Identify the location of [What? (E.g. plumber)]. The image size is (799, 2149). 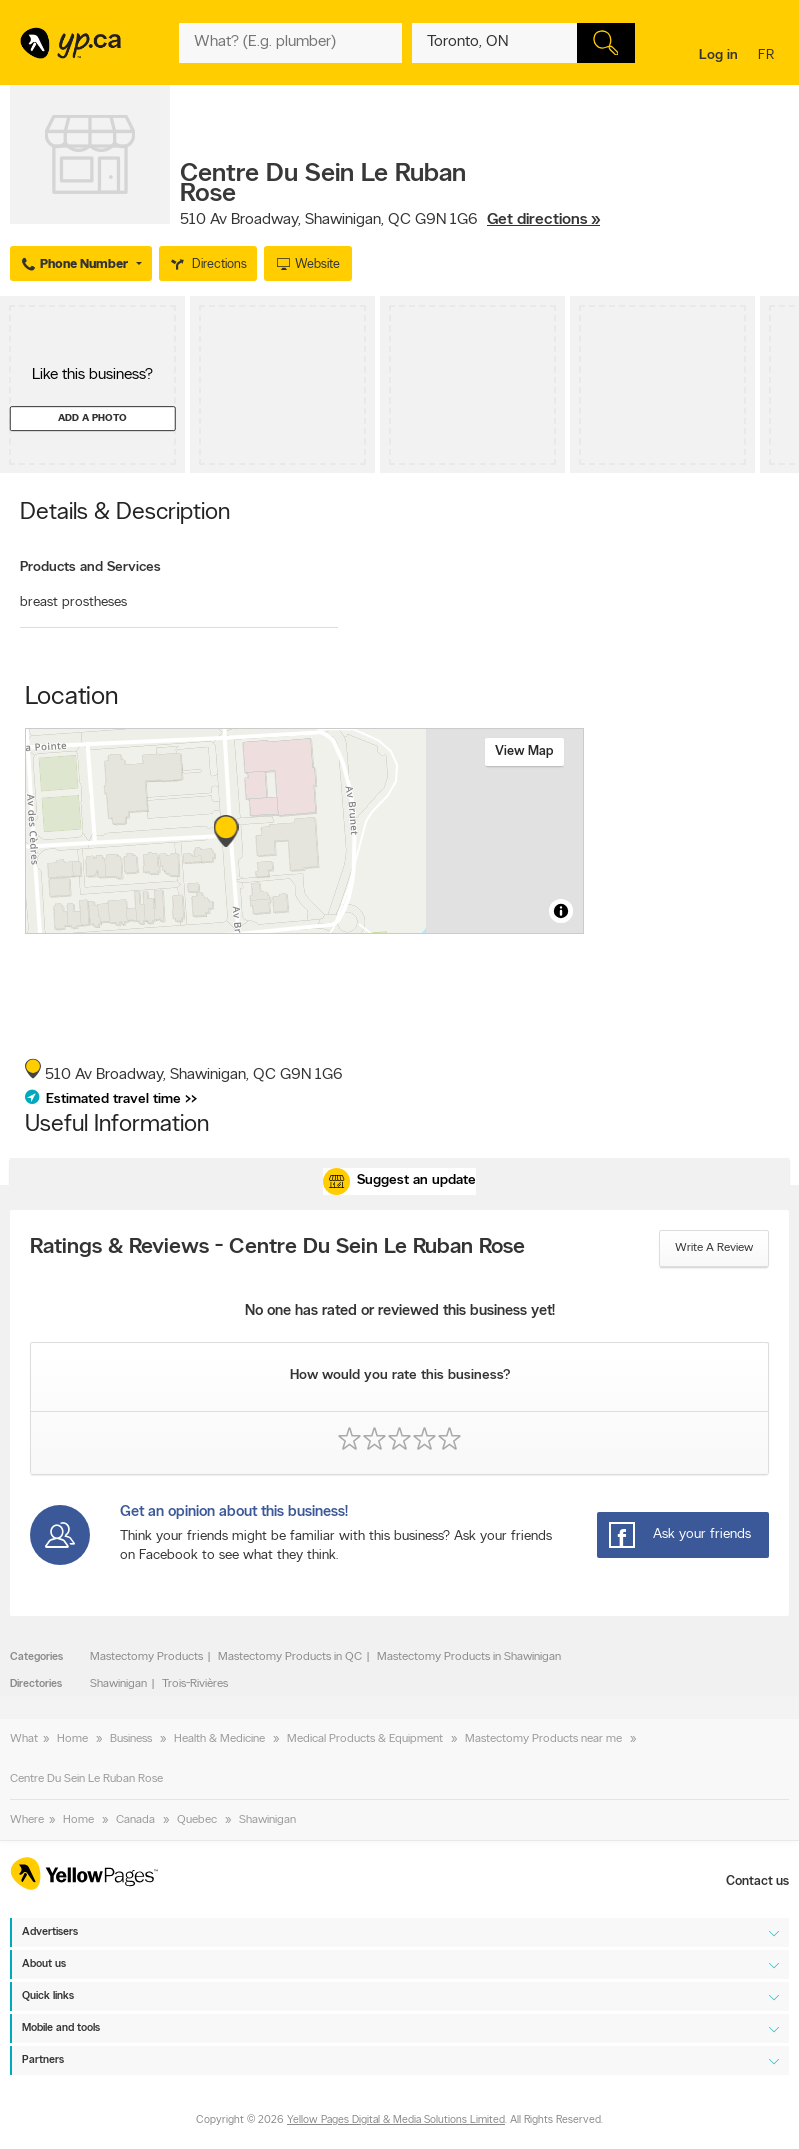
(290, 43).